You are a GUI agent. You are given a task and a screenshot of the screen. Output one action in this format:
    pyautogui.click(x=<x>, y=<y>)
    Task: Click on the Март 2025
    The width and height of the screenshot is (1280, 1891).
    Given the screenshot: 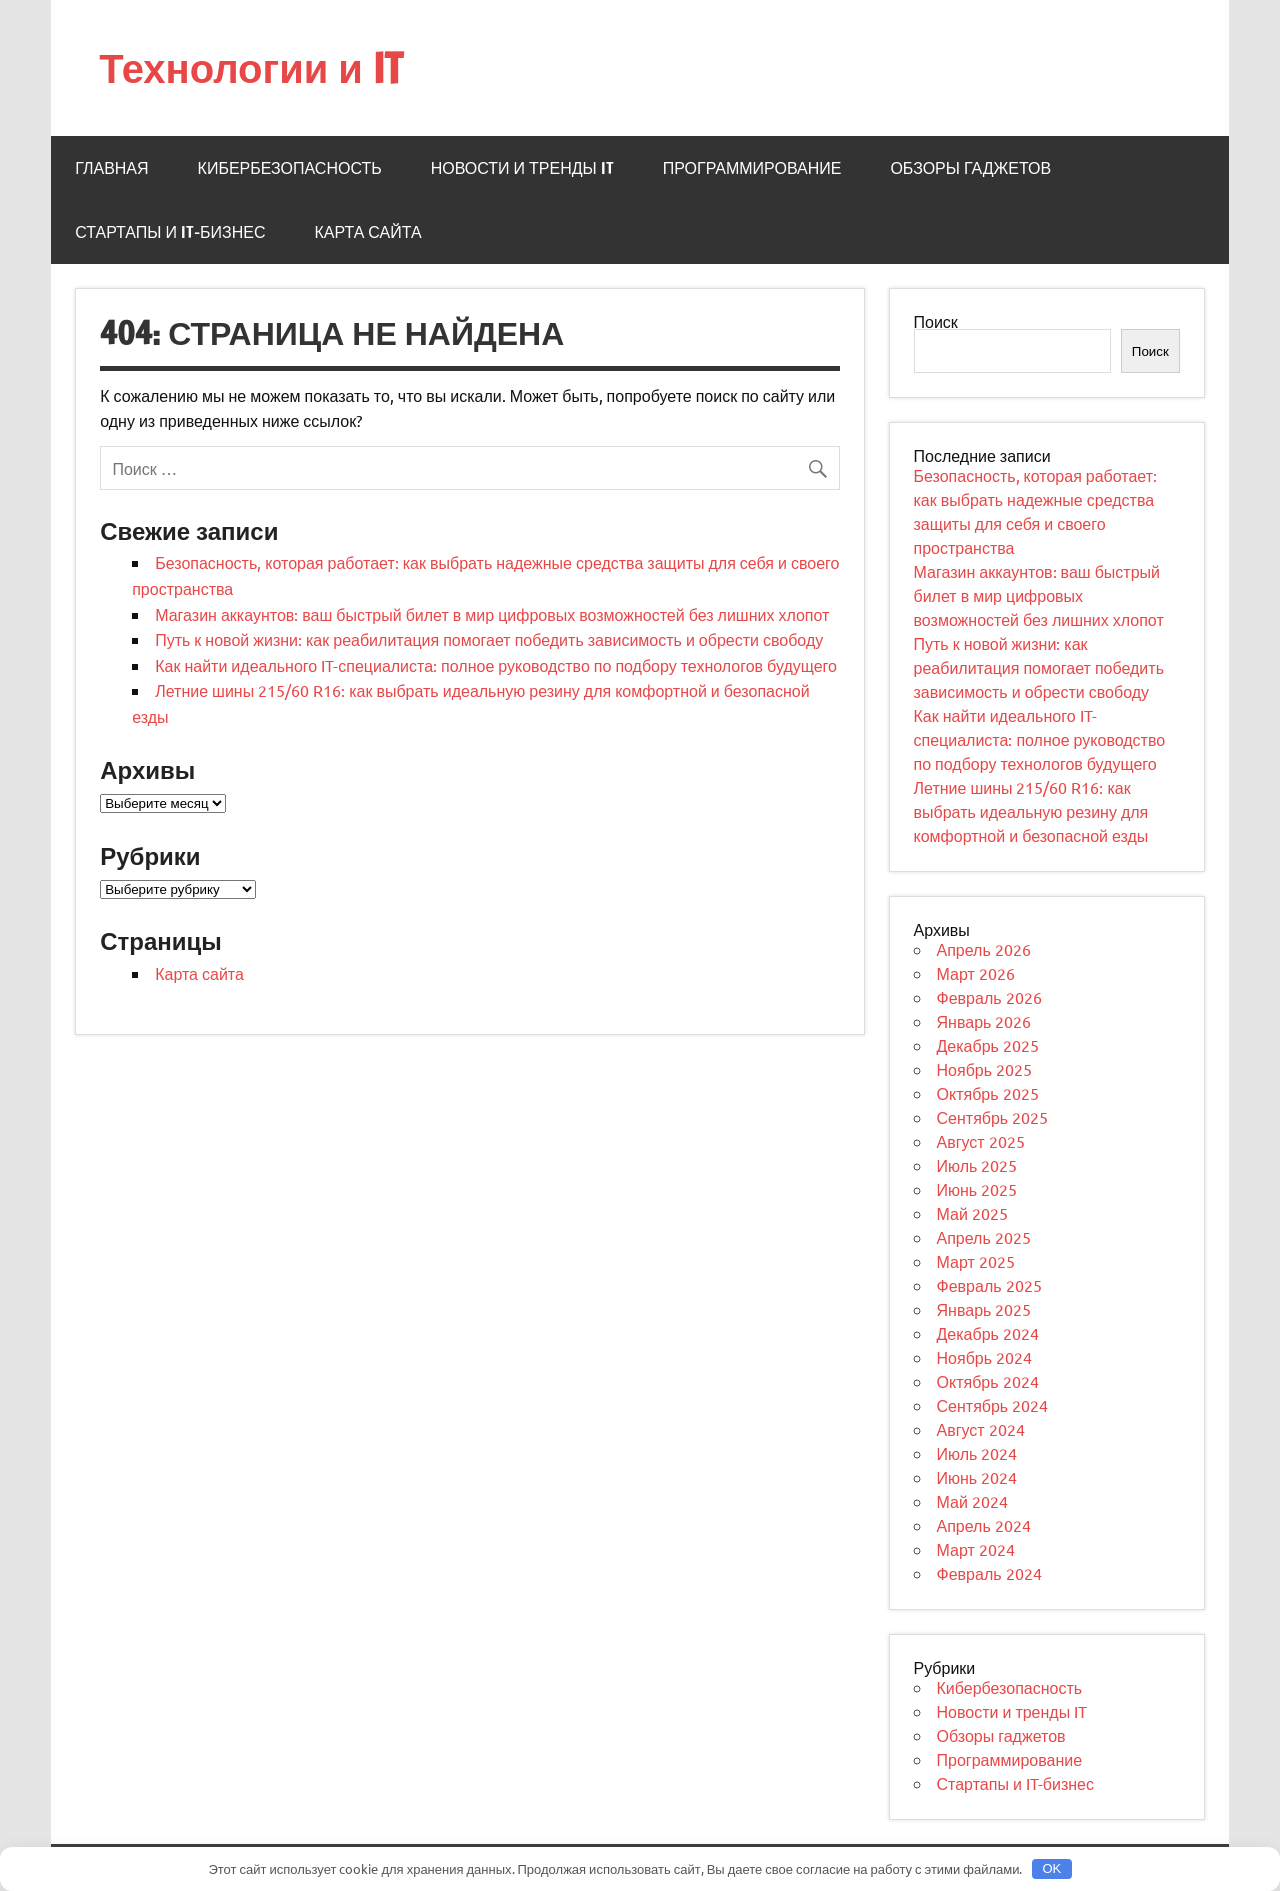 What is the action you would take?
    pyautogui.click(x=976, y=1261)
    